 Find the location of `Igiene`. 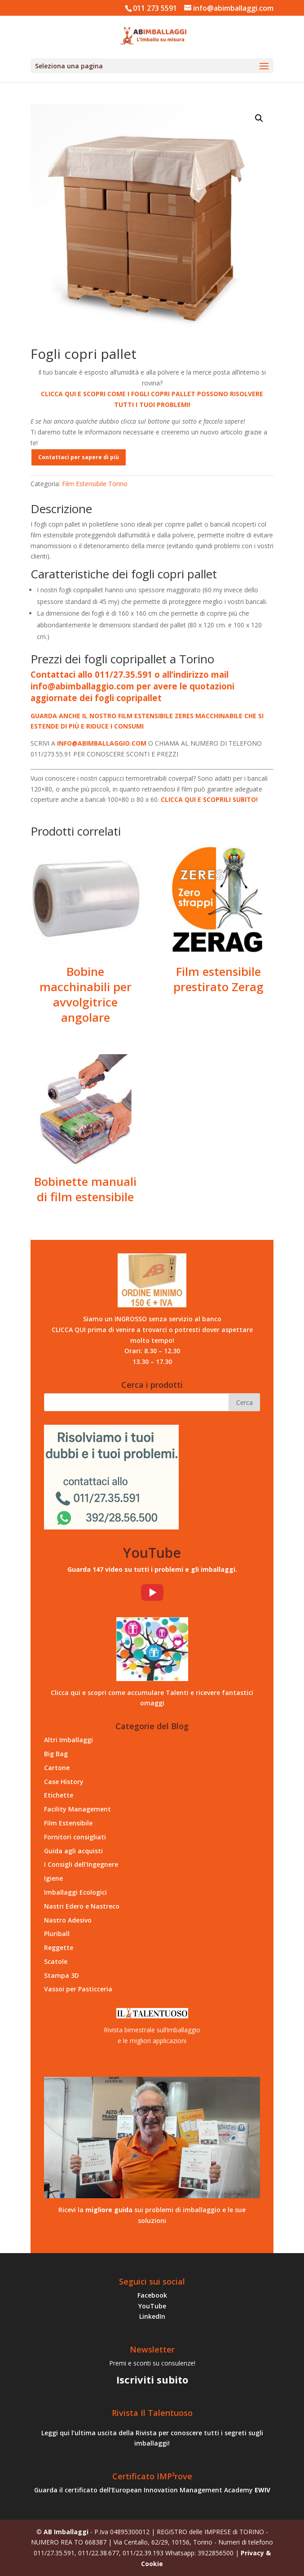

Igiene is located at coordinates (53, 1878).